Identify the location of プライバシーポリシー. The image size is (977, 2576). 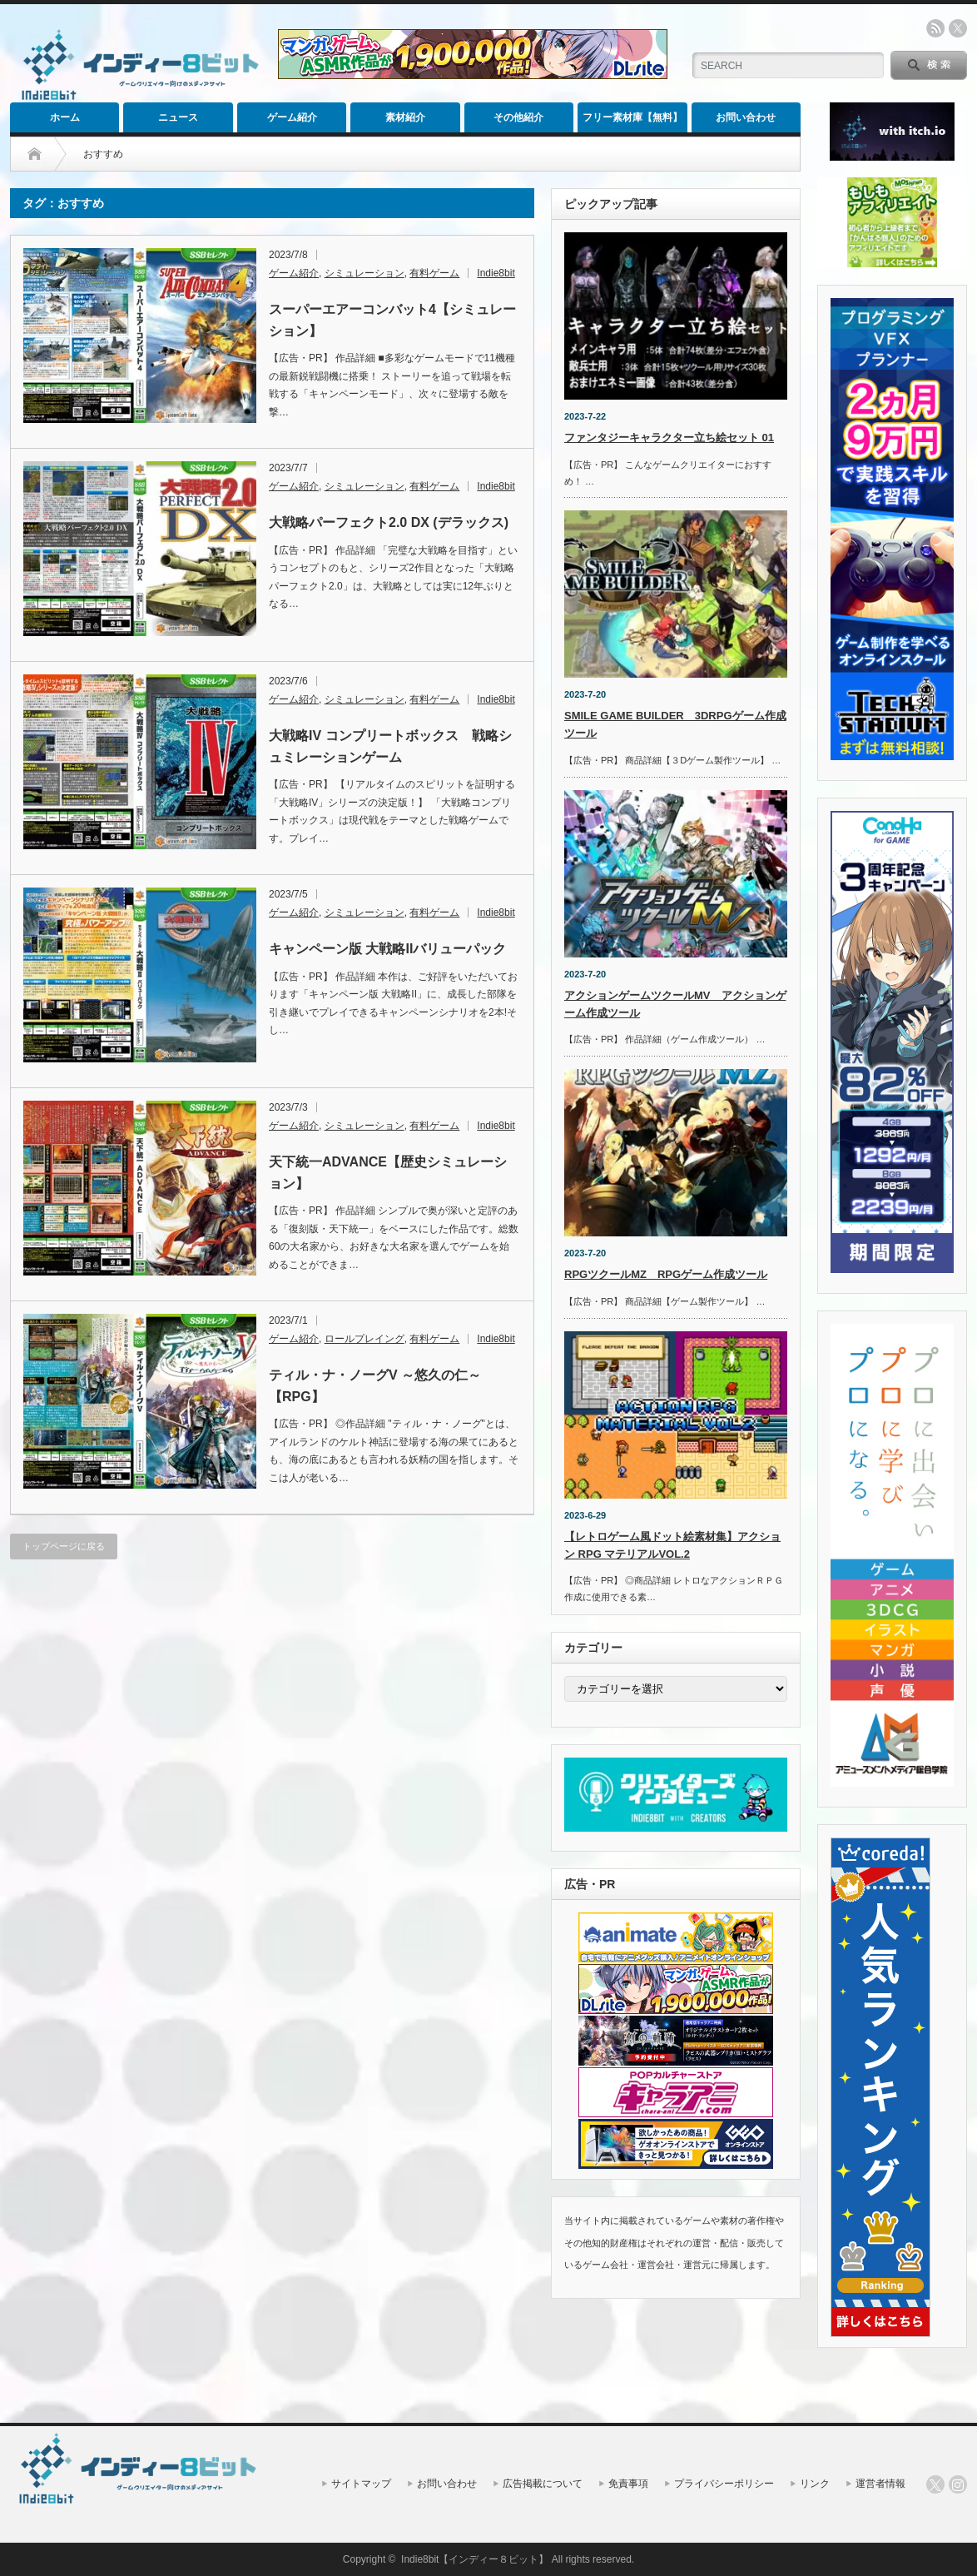
(724, 2483).